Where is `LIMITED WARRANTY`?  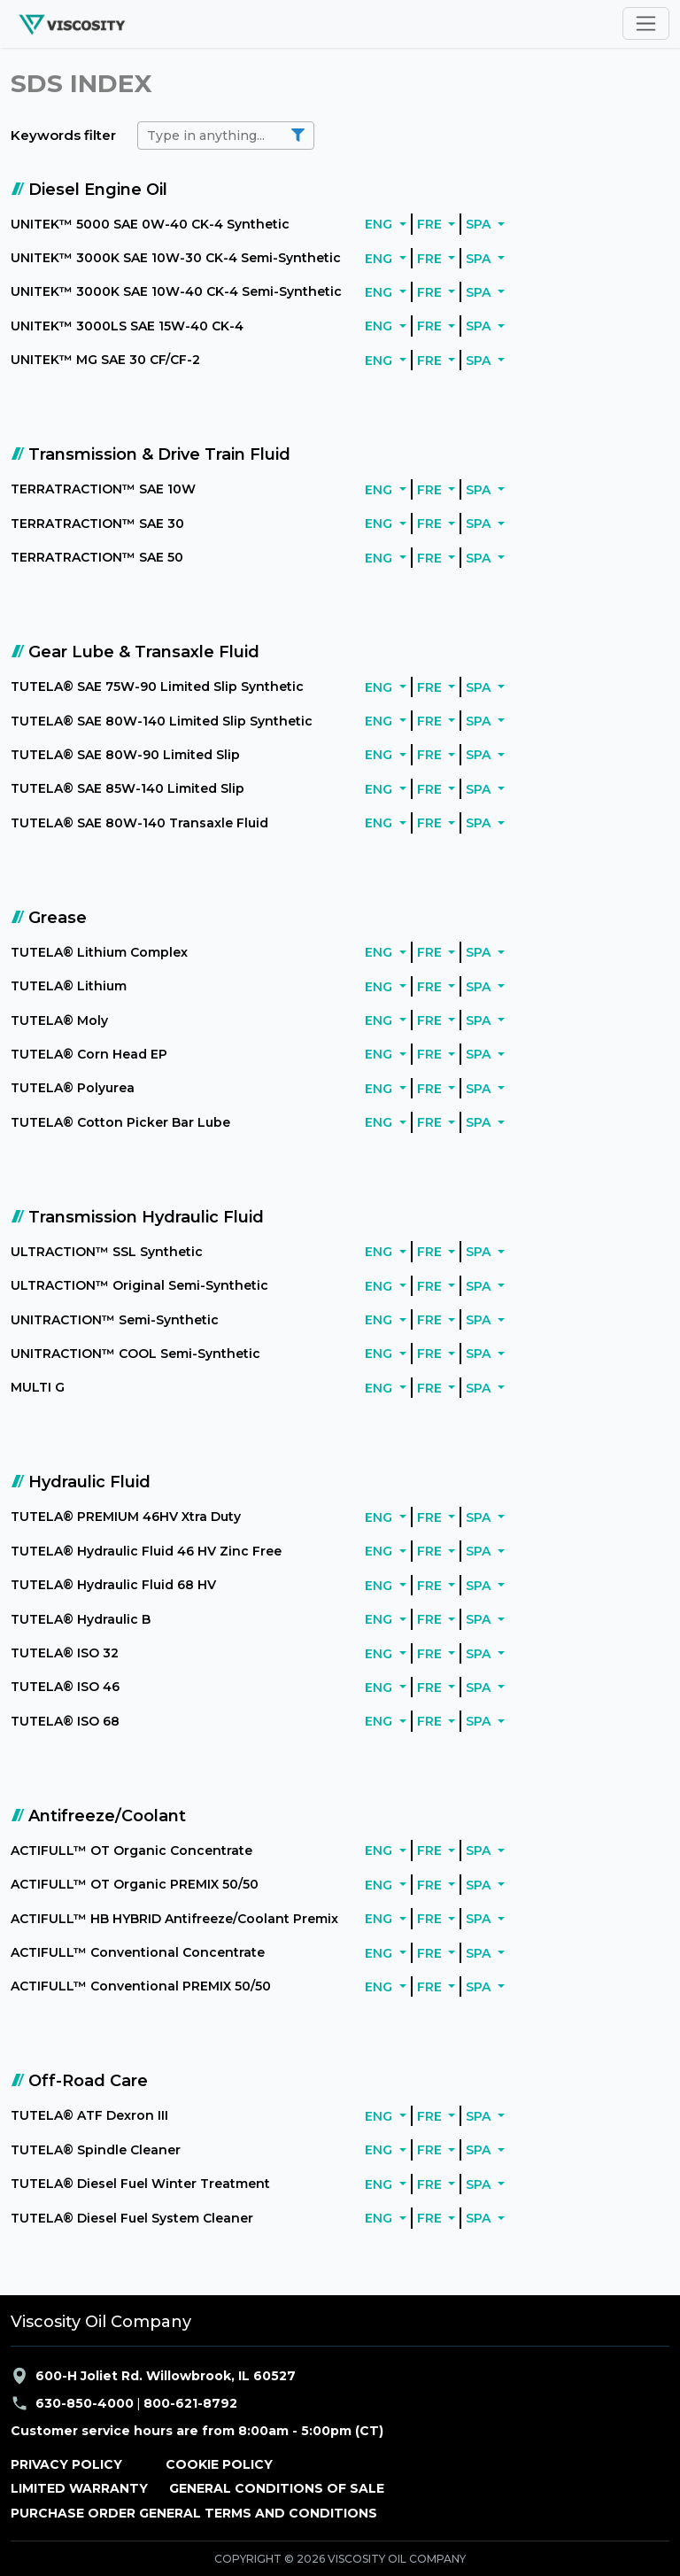
LIMITED WARRANTY is located at coordinates (79, 2488).